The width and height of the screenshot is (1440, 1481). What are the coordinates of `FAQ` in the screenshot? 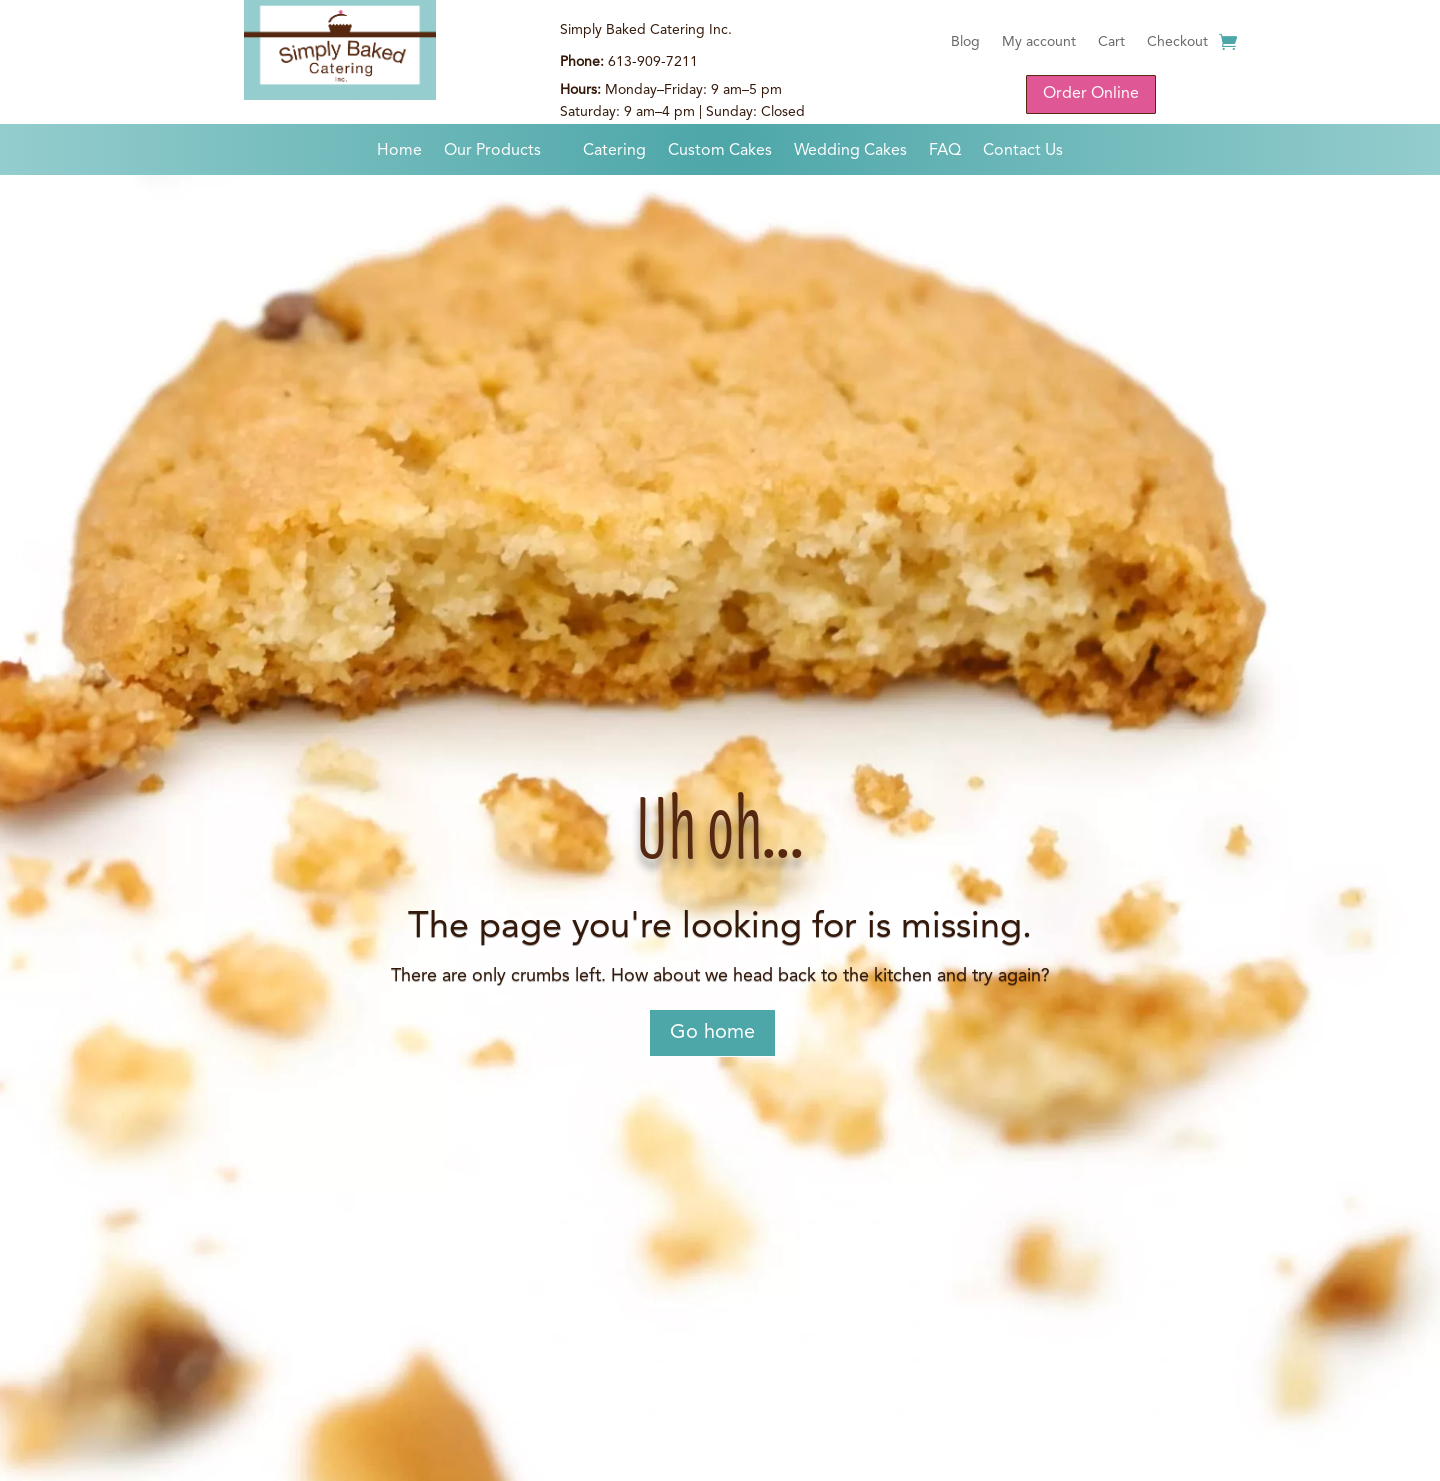 It's located at (945, 151).